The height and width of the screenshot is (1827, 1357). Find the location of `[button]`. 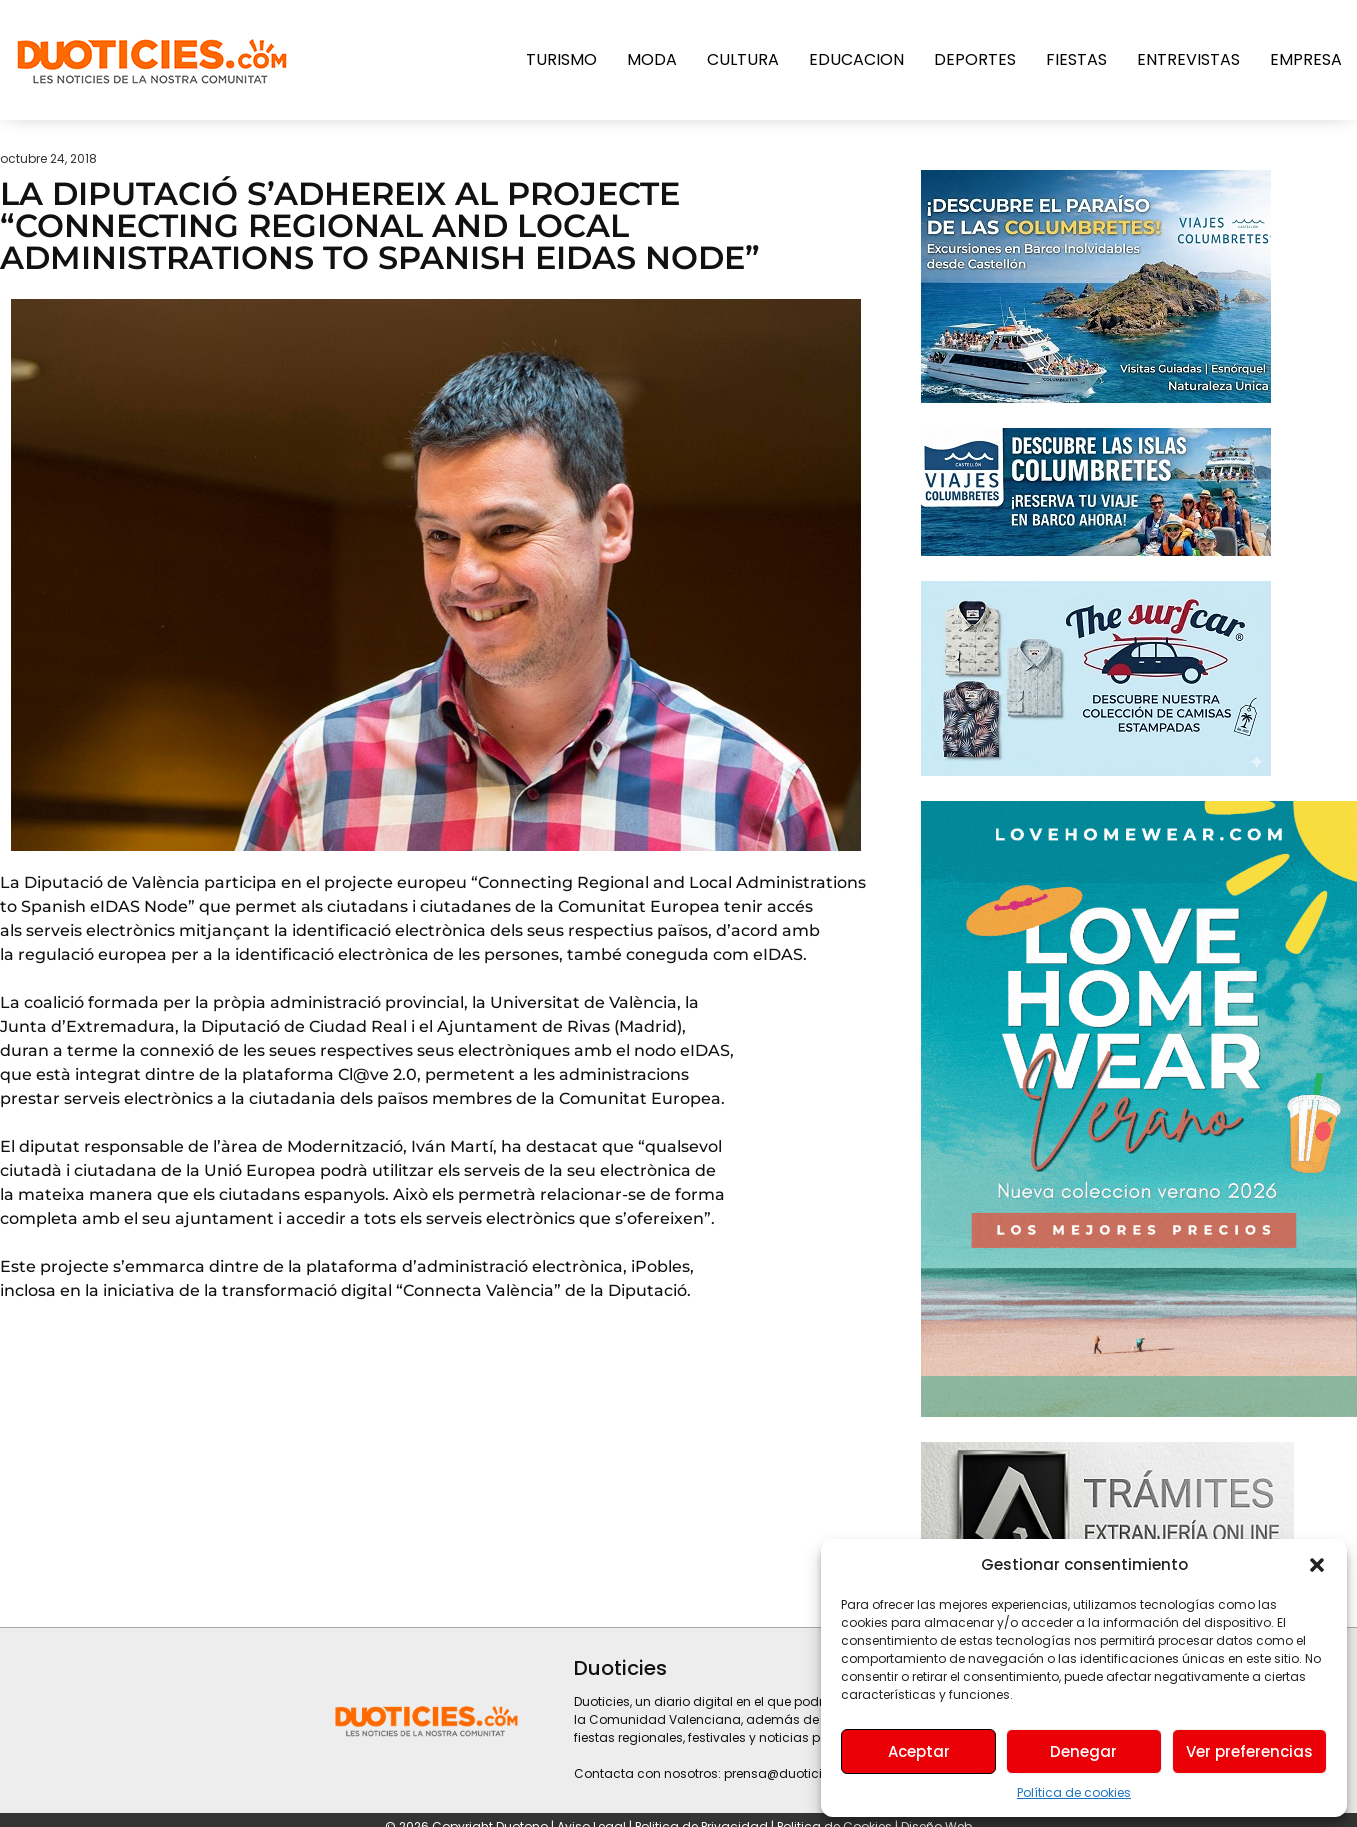

[button] is located at coordinates (1317, 1565).